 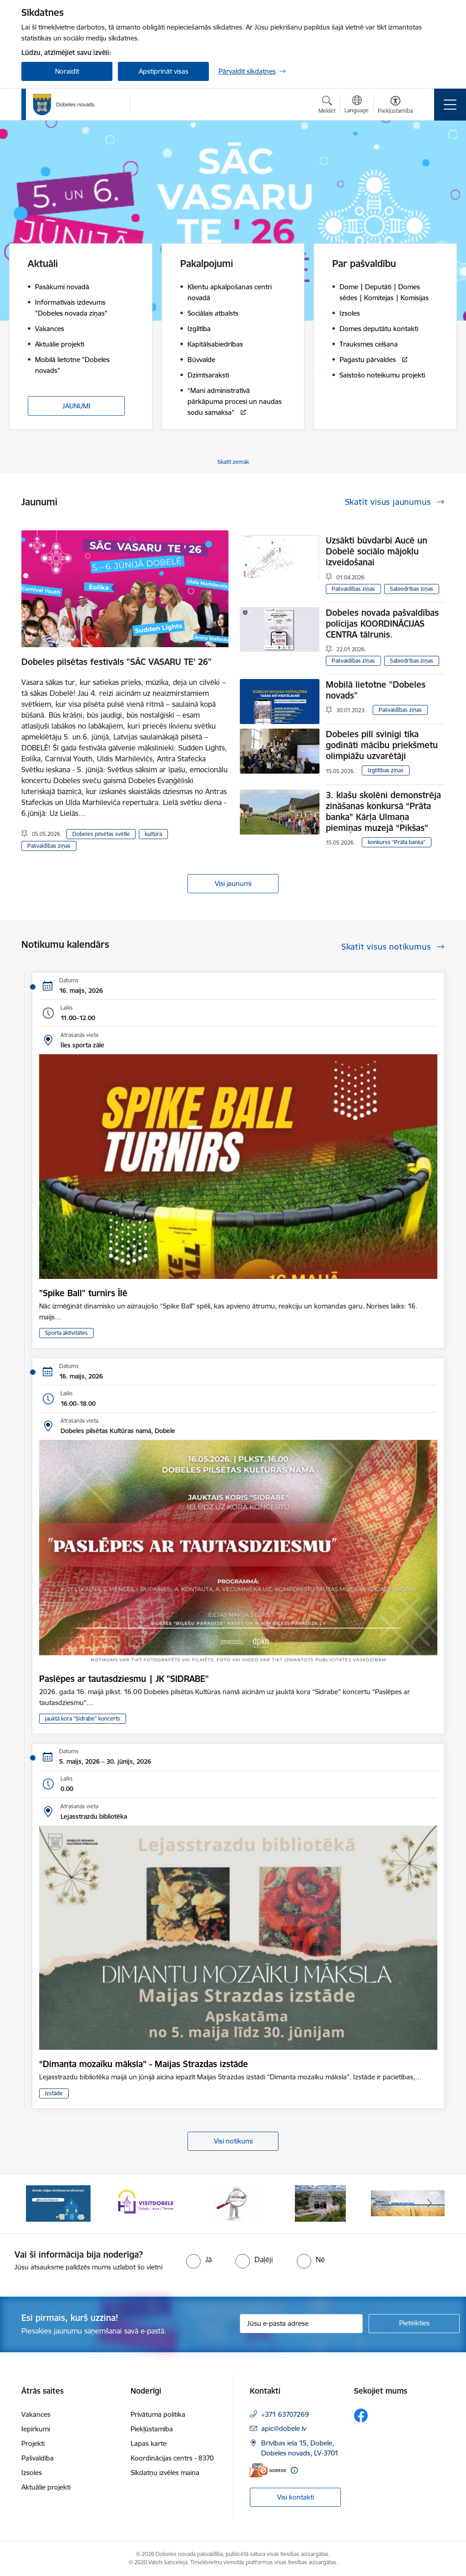 I want to click on Pašvaldība, so click(x=37, y=2458).